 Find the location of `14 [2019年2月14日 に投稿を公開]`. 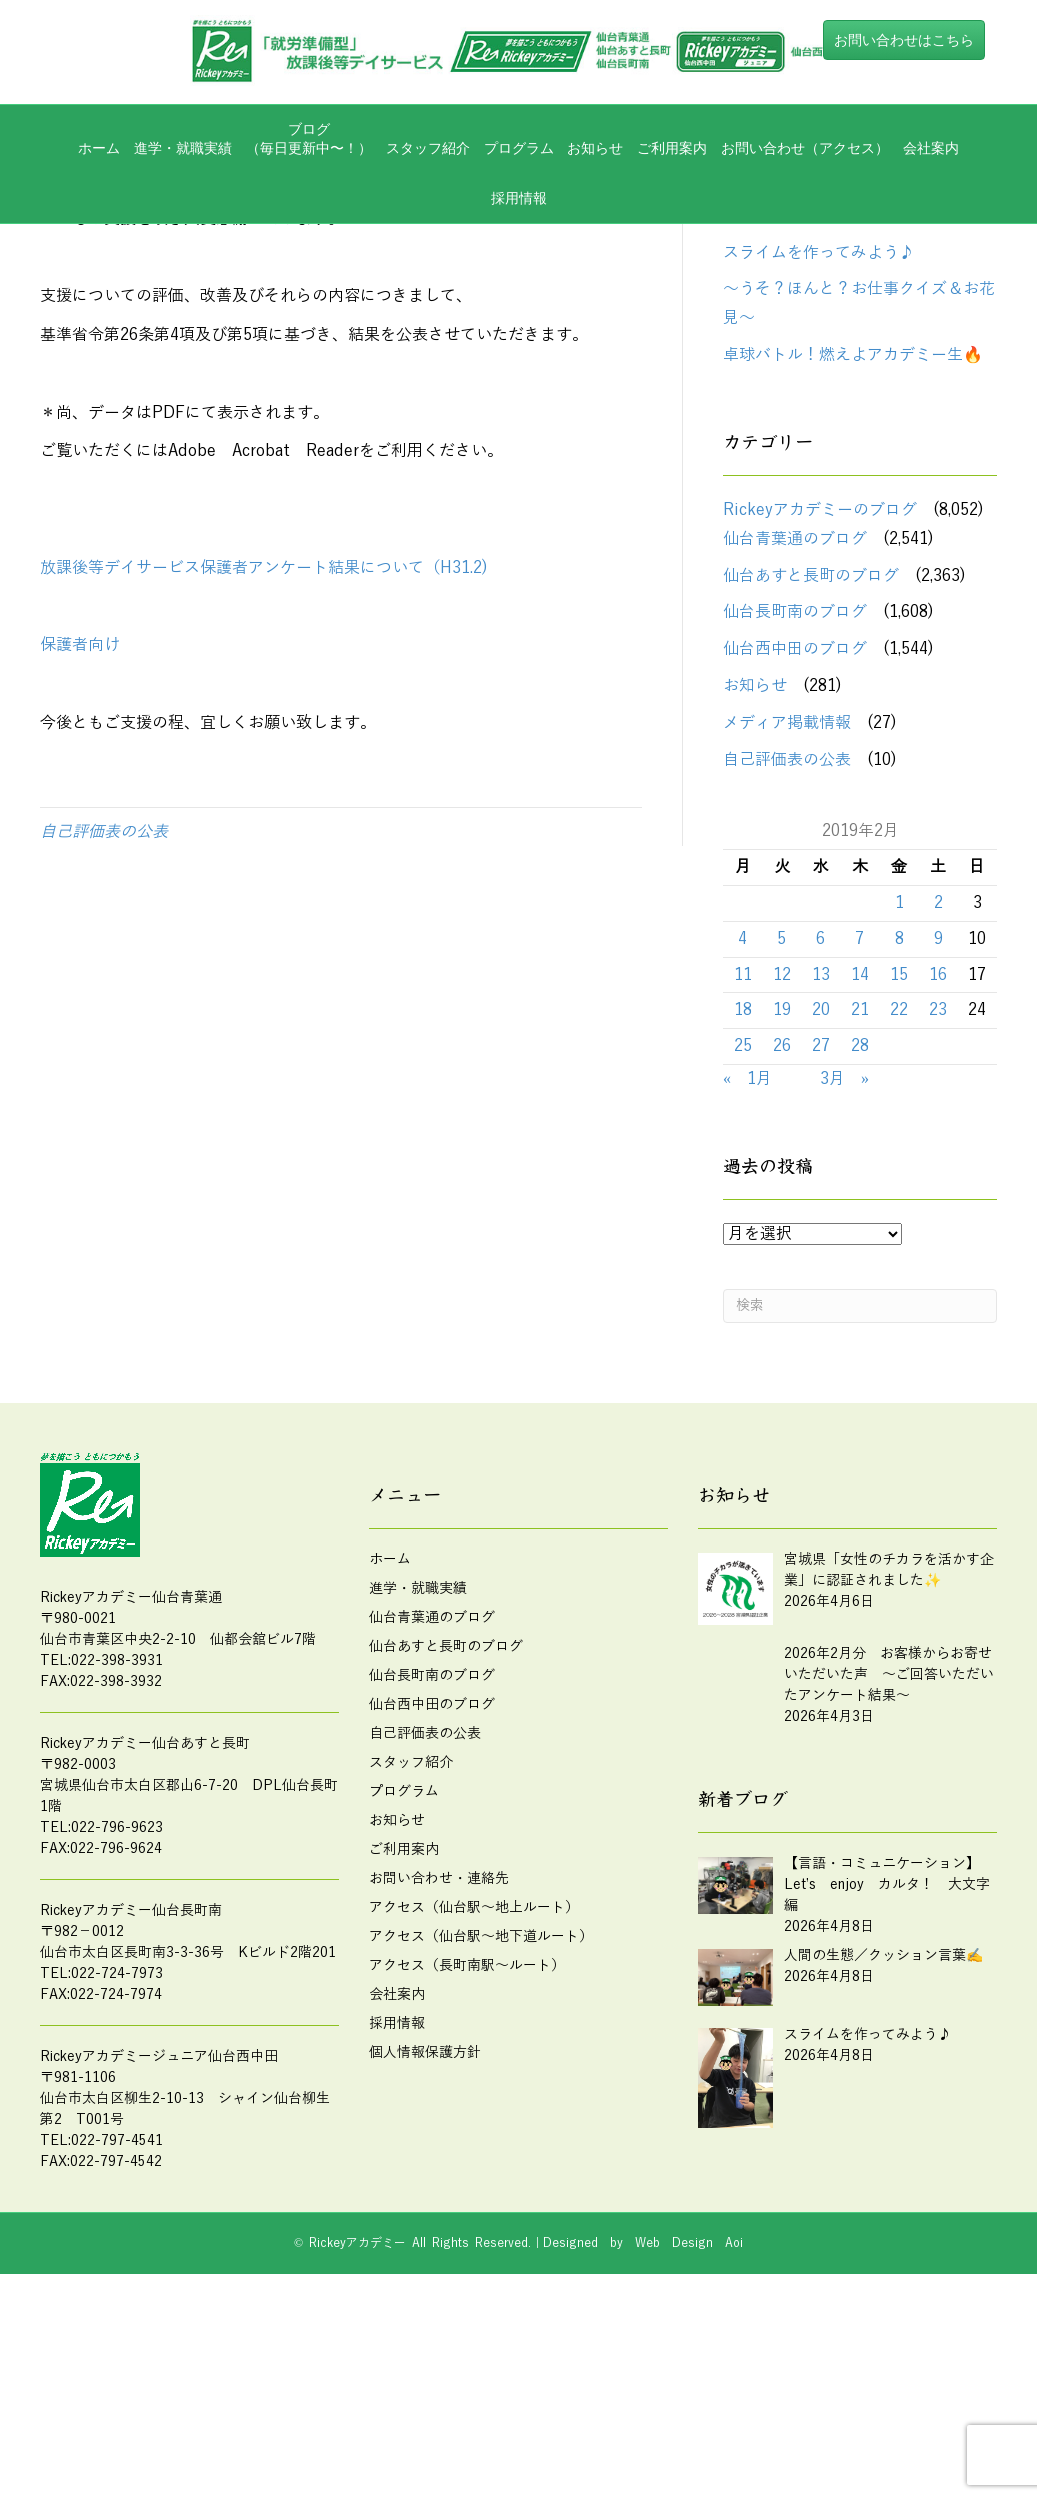

14 [2019年2月14日 に投稿を公開] is located at coordinates (860, 1154).